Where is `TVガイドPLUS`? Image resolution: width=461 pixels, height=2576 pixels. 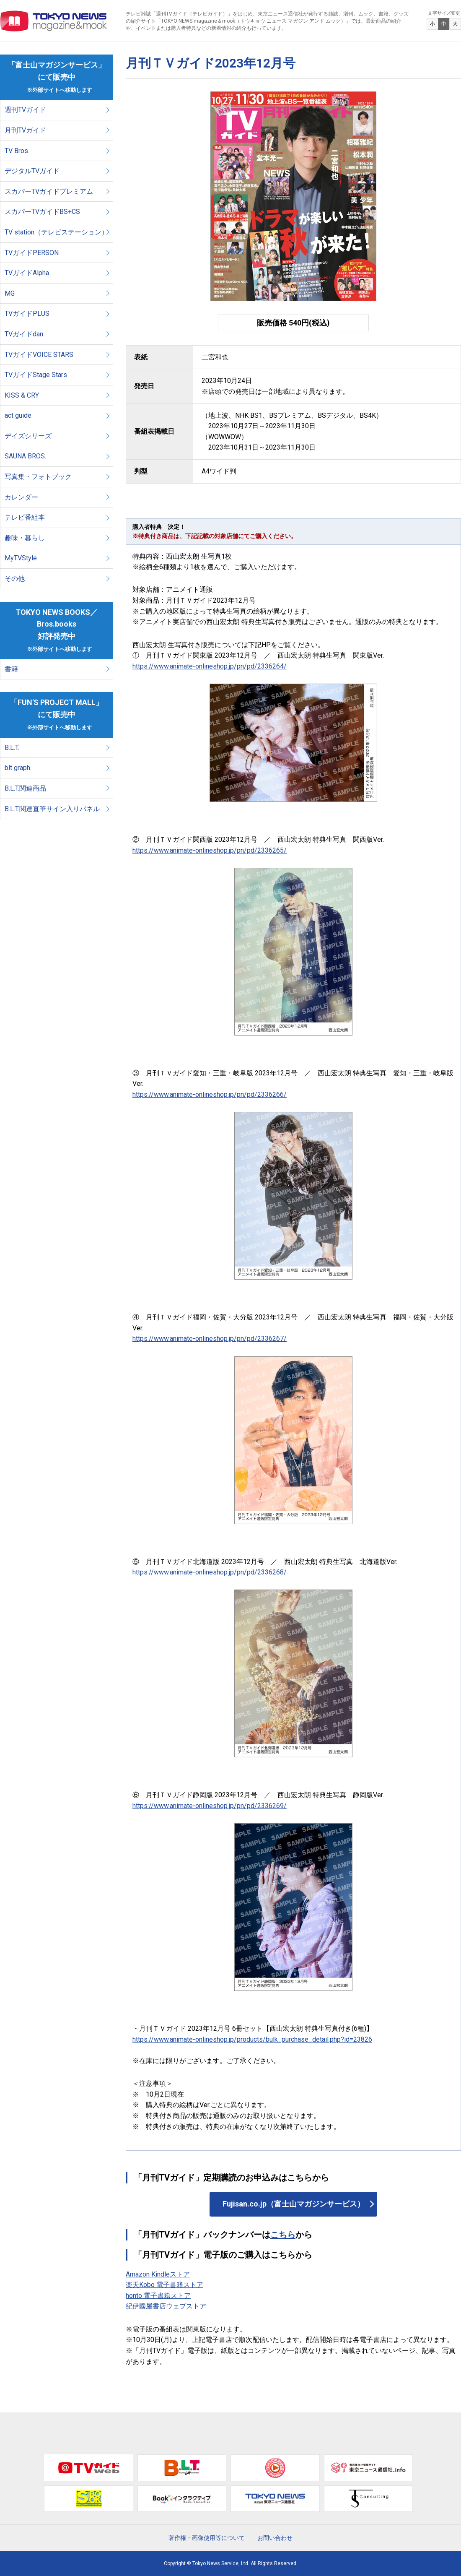
TVガイドPLUS is located at coordinates (27, 313).